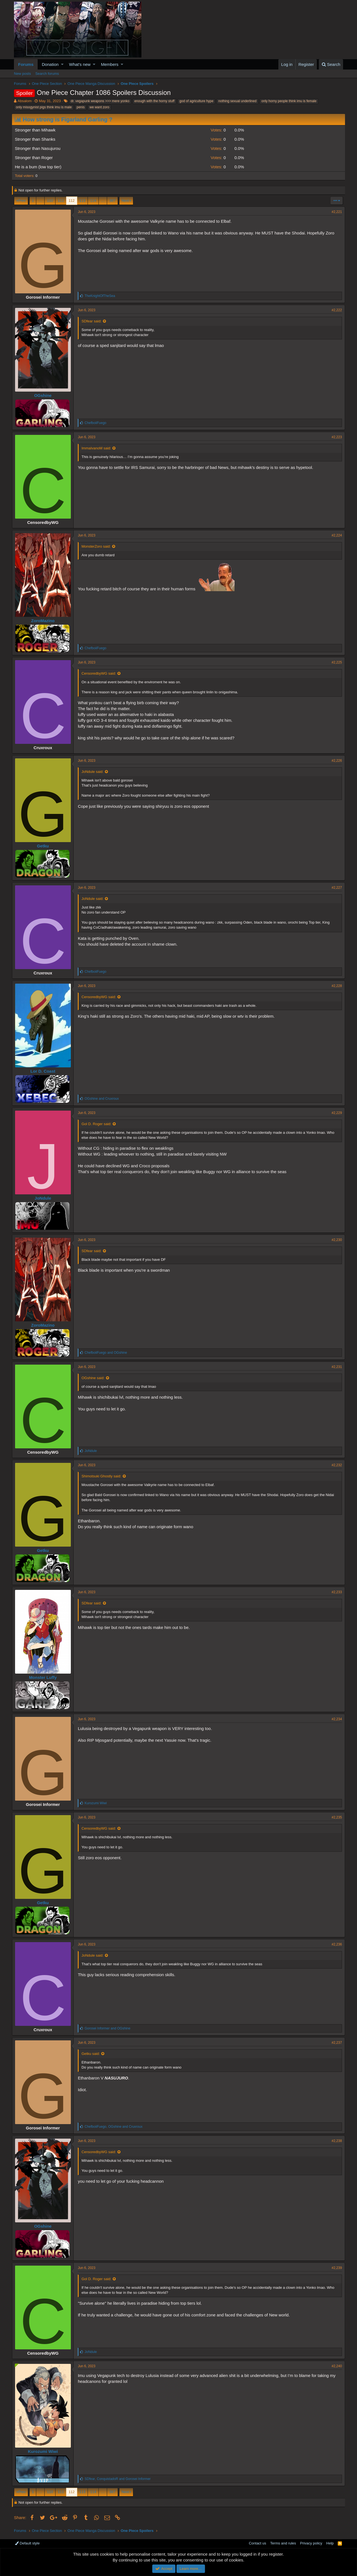 This screenshot has height=2576, width=357. I want to click on #2,222, so click(335, 310).